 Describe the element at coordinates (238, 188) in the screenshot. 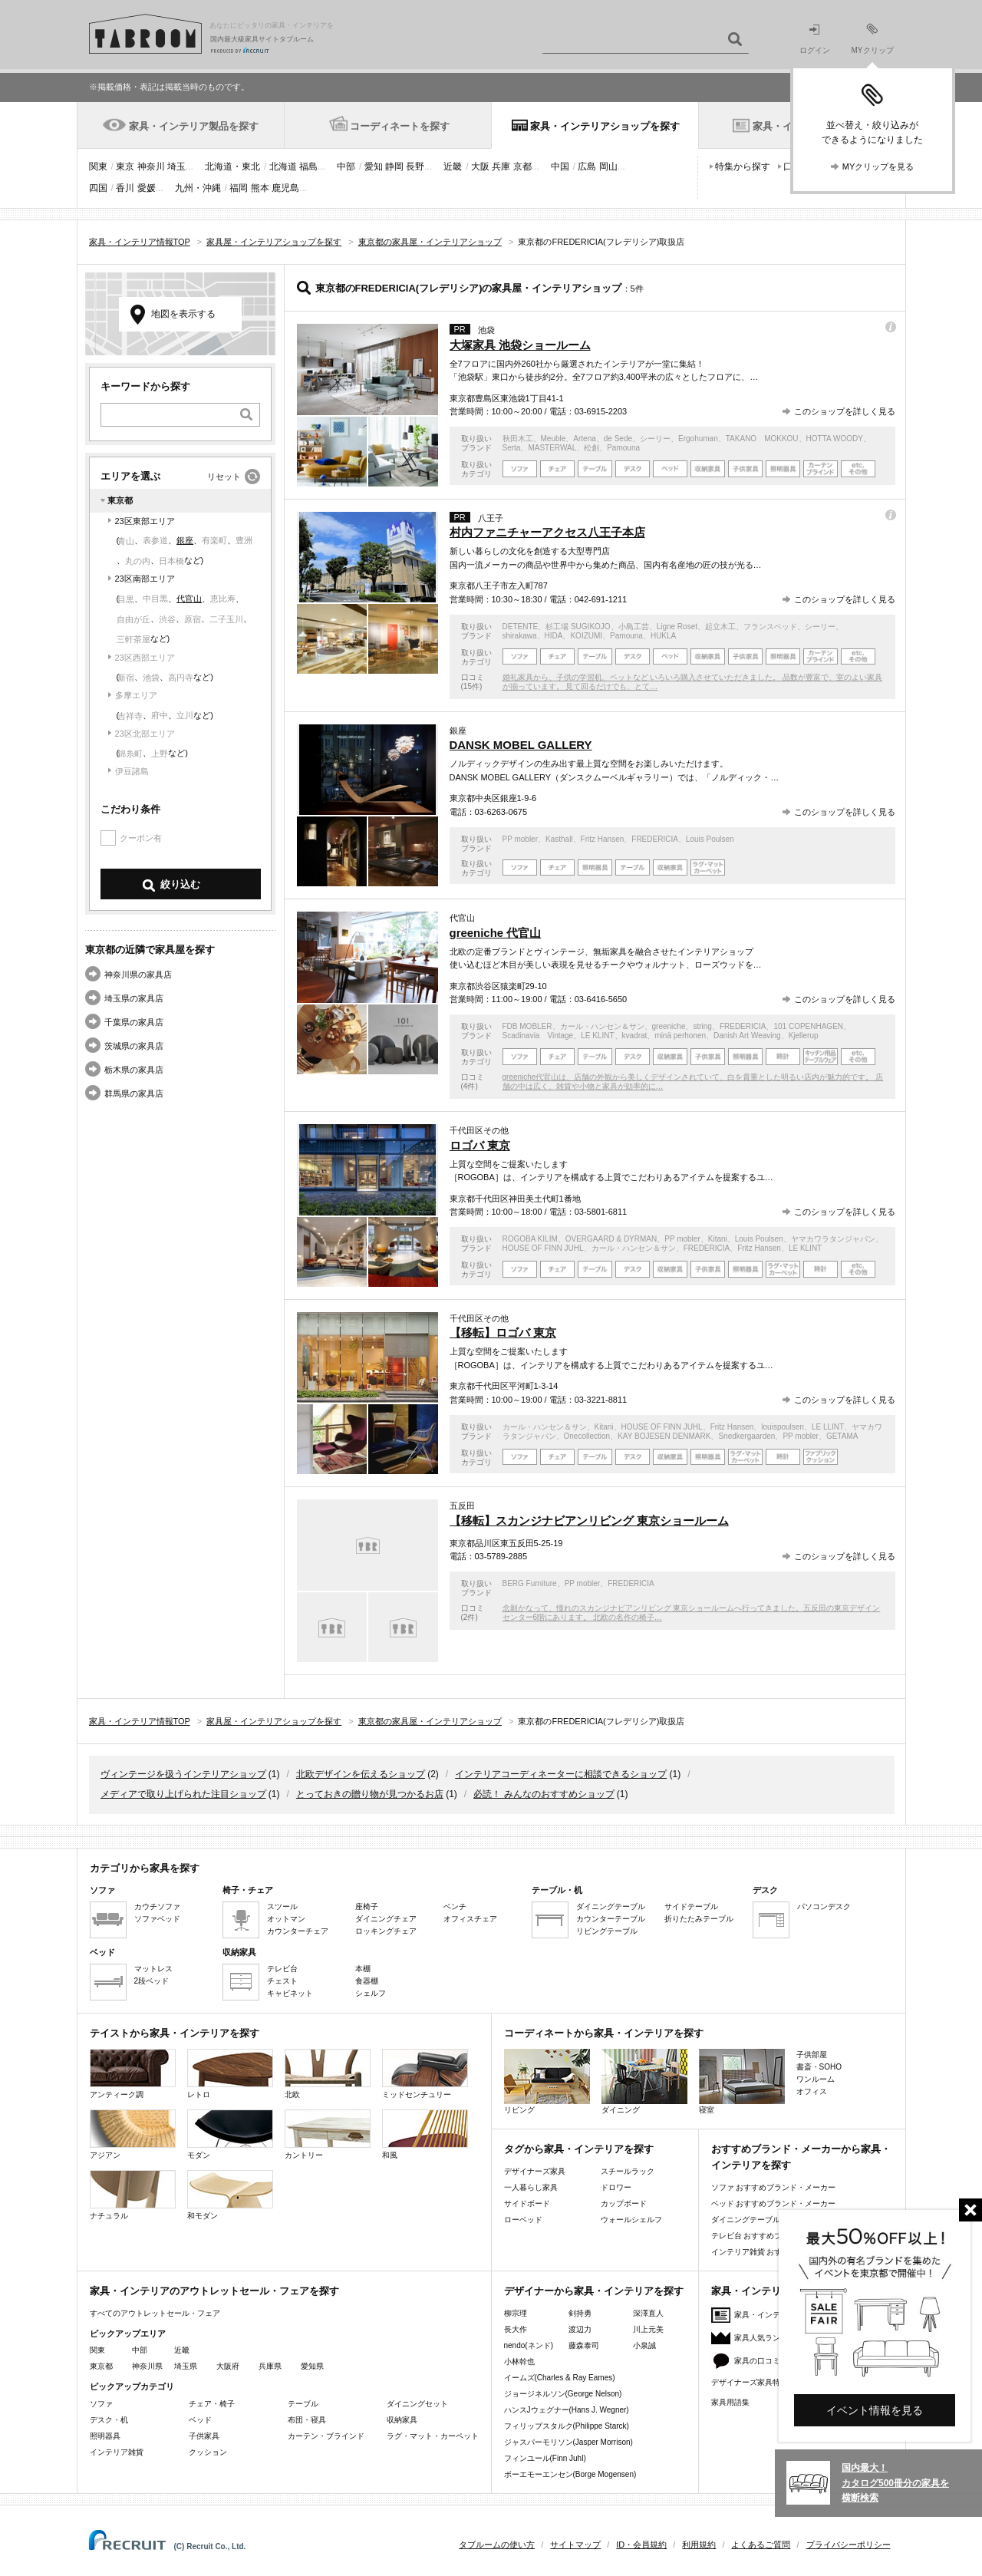

I see `福岡` at that location.